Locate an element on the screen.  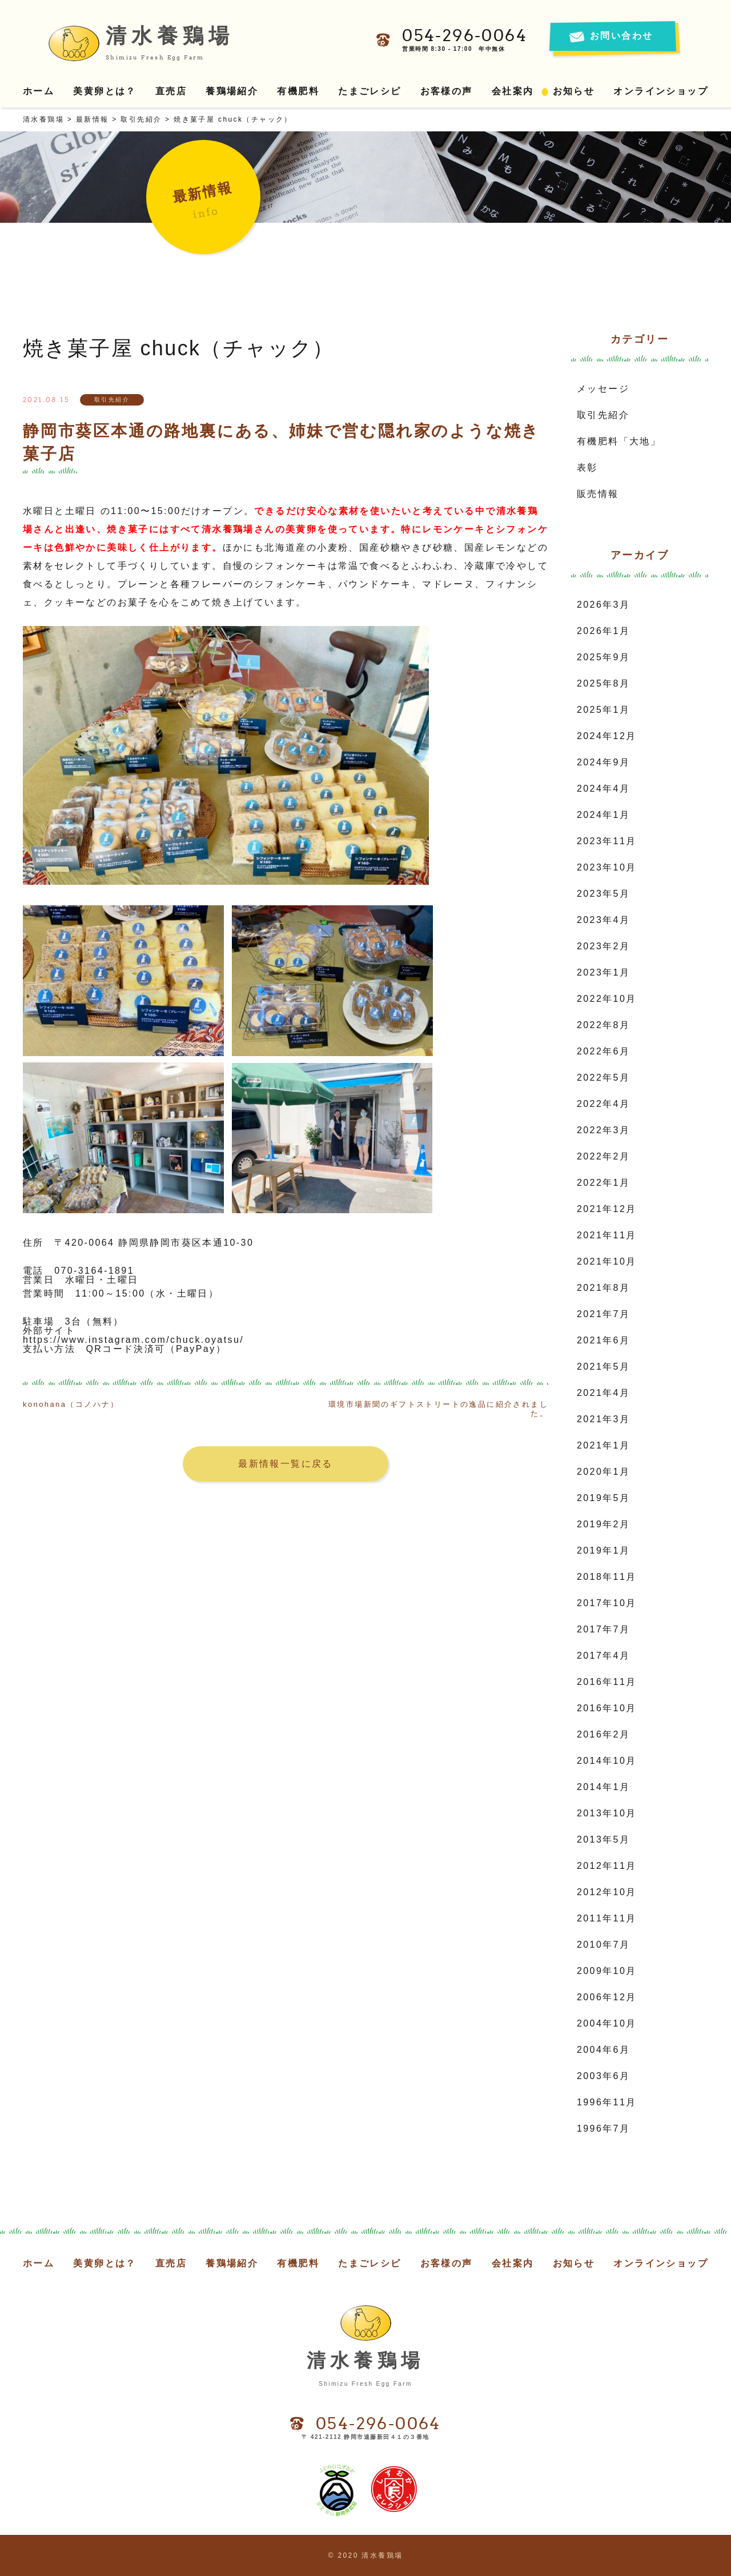
2021年1月 is located at coordinates (603, 1445).